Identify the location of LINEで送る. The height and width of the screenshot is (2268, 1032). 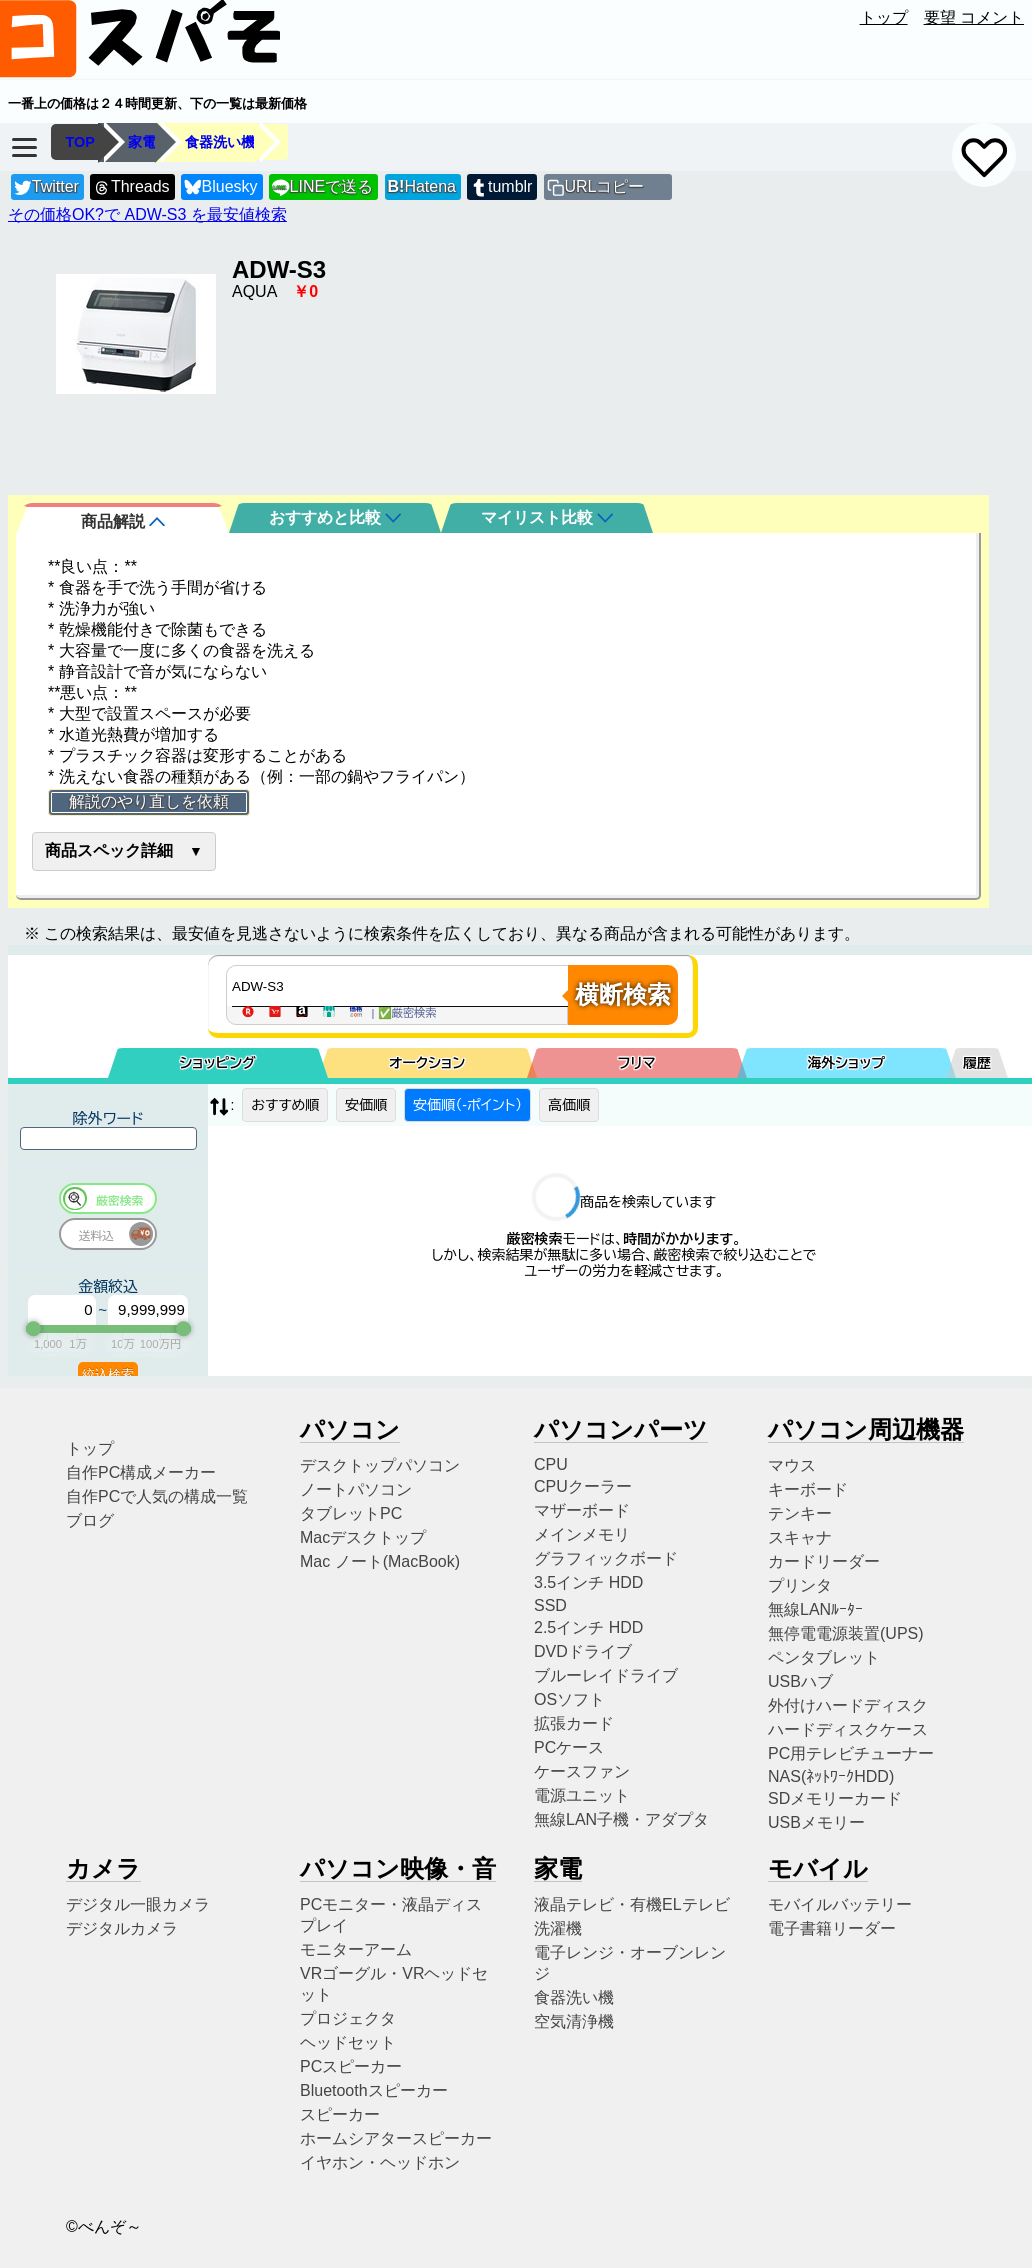
(322, 187).